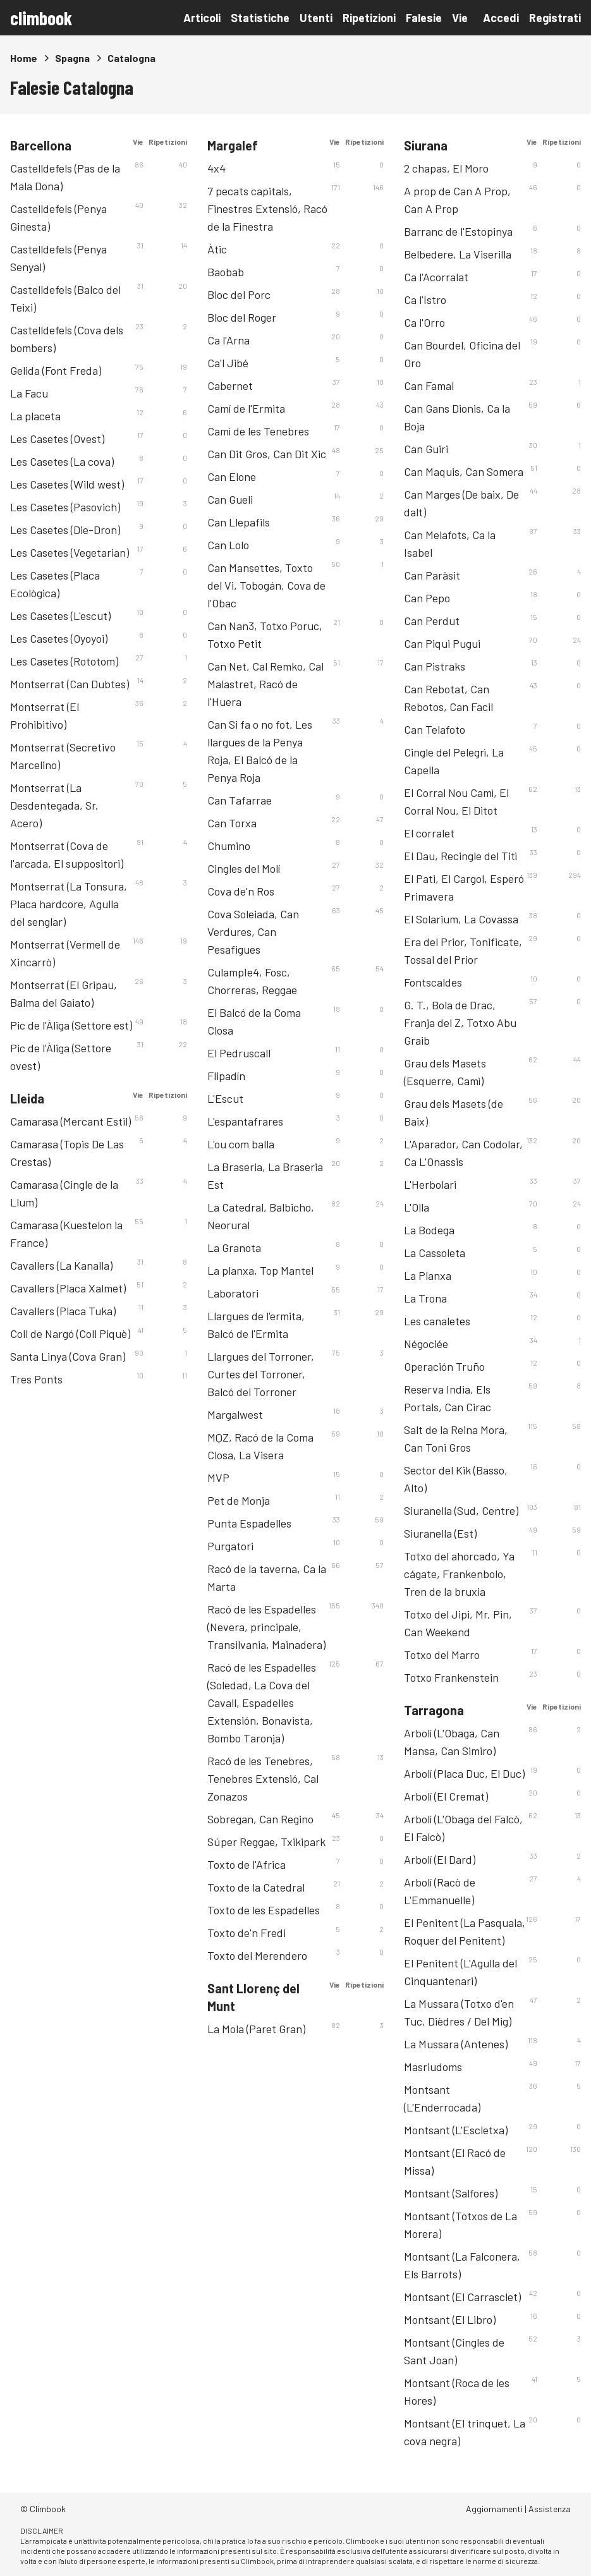  What do you see at coordinates (69, 684) in the screenshot?
I see `Montserrat (Can Dubtes)` at bounding box center [69, 684].